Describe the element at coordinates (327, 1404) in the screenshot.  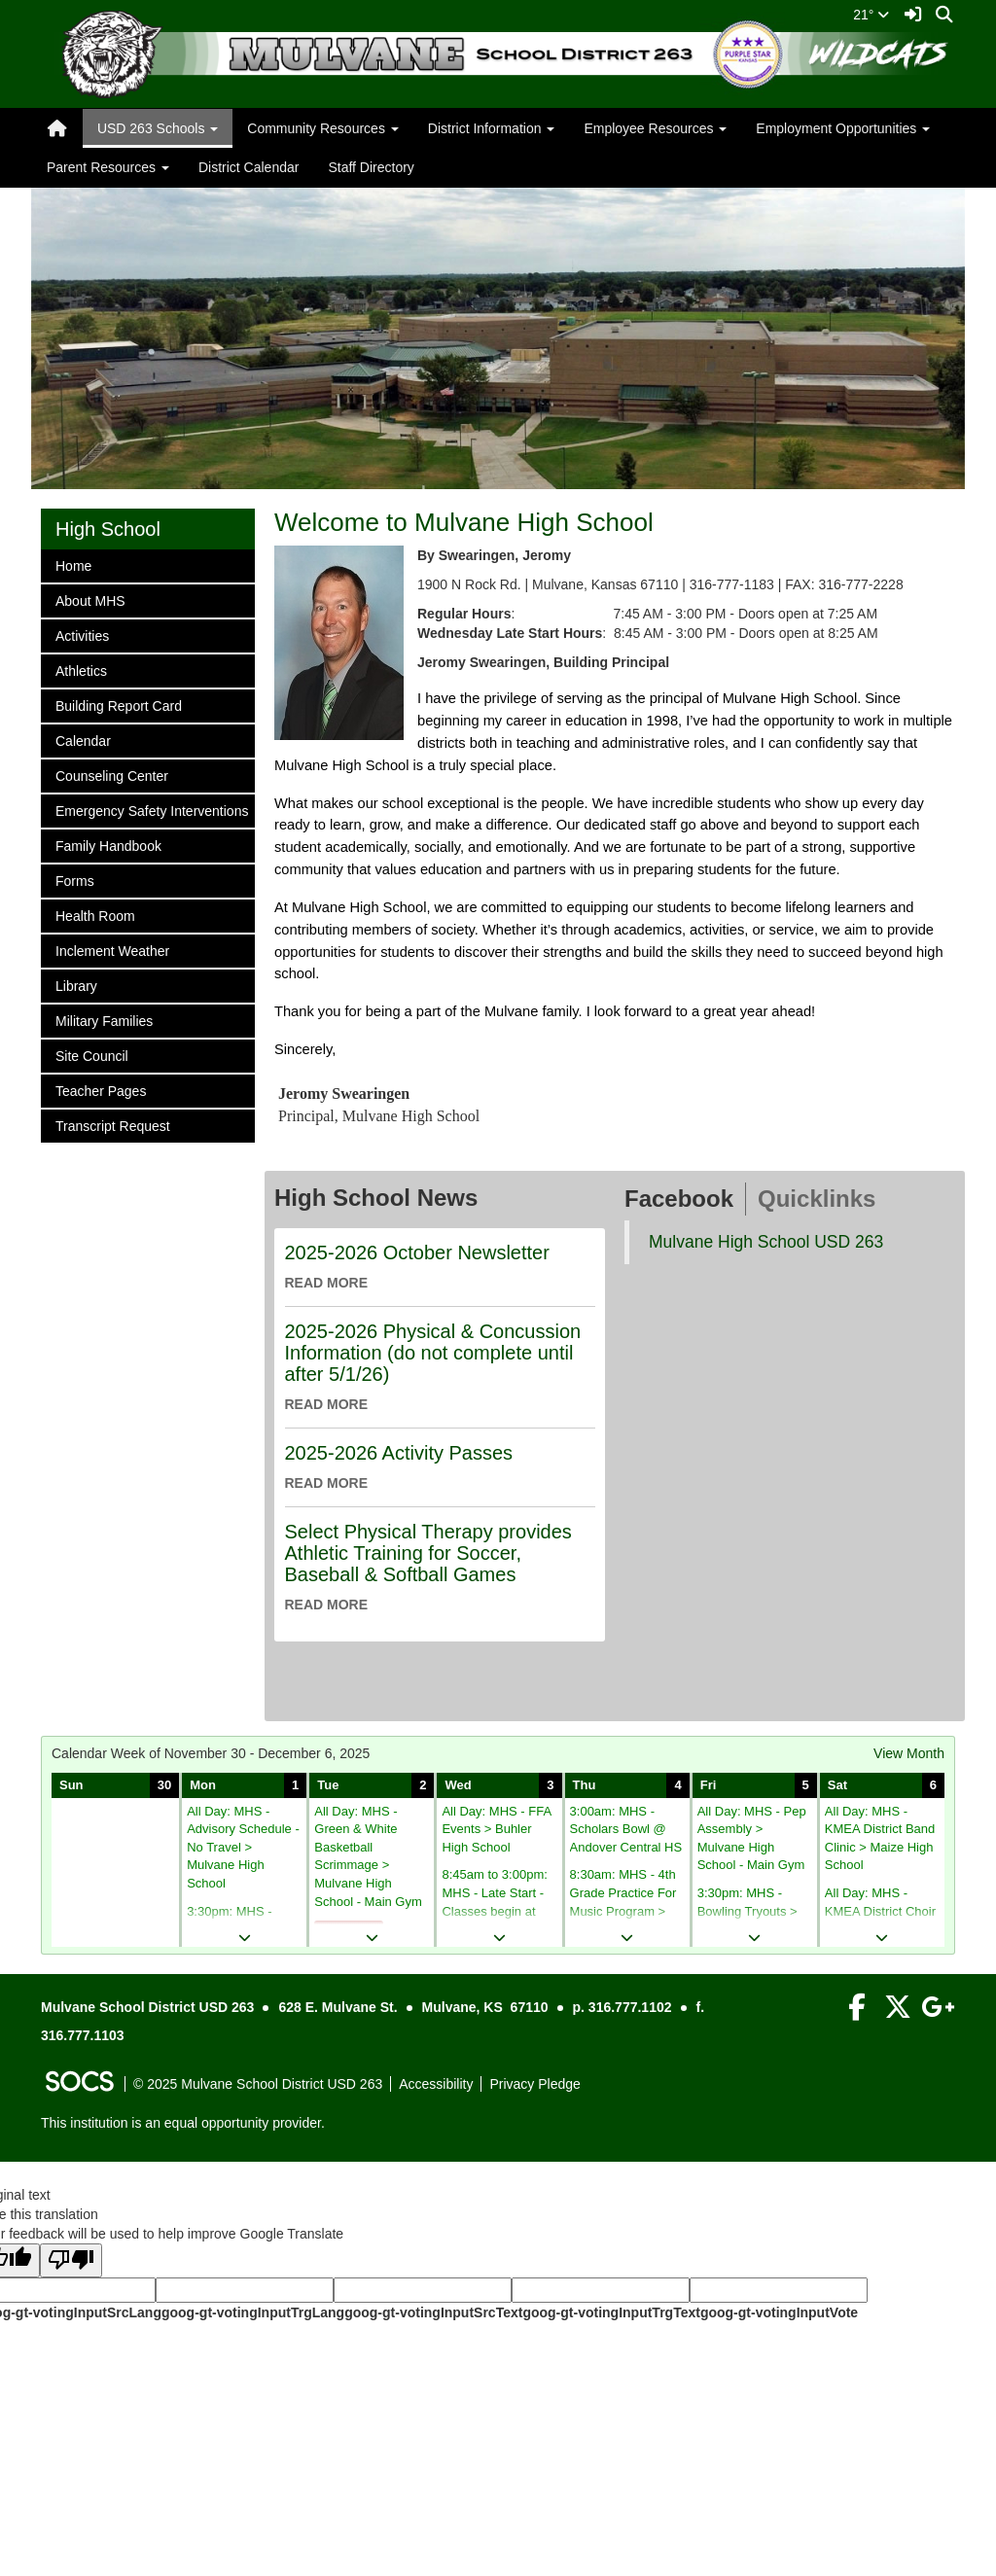
I see `read more [Read more about 2025-2026 Physical & Concussion Information (do not complete until after 5/1/26)]` at that location.